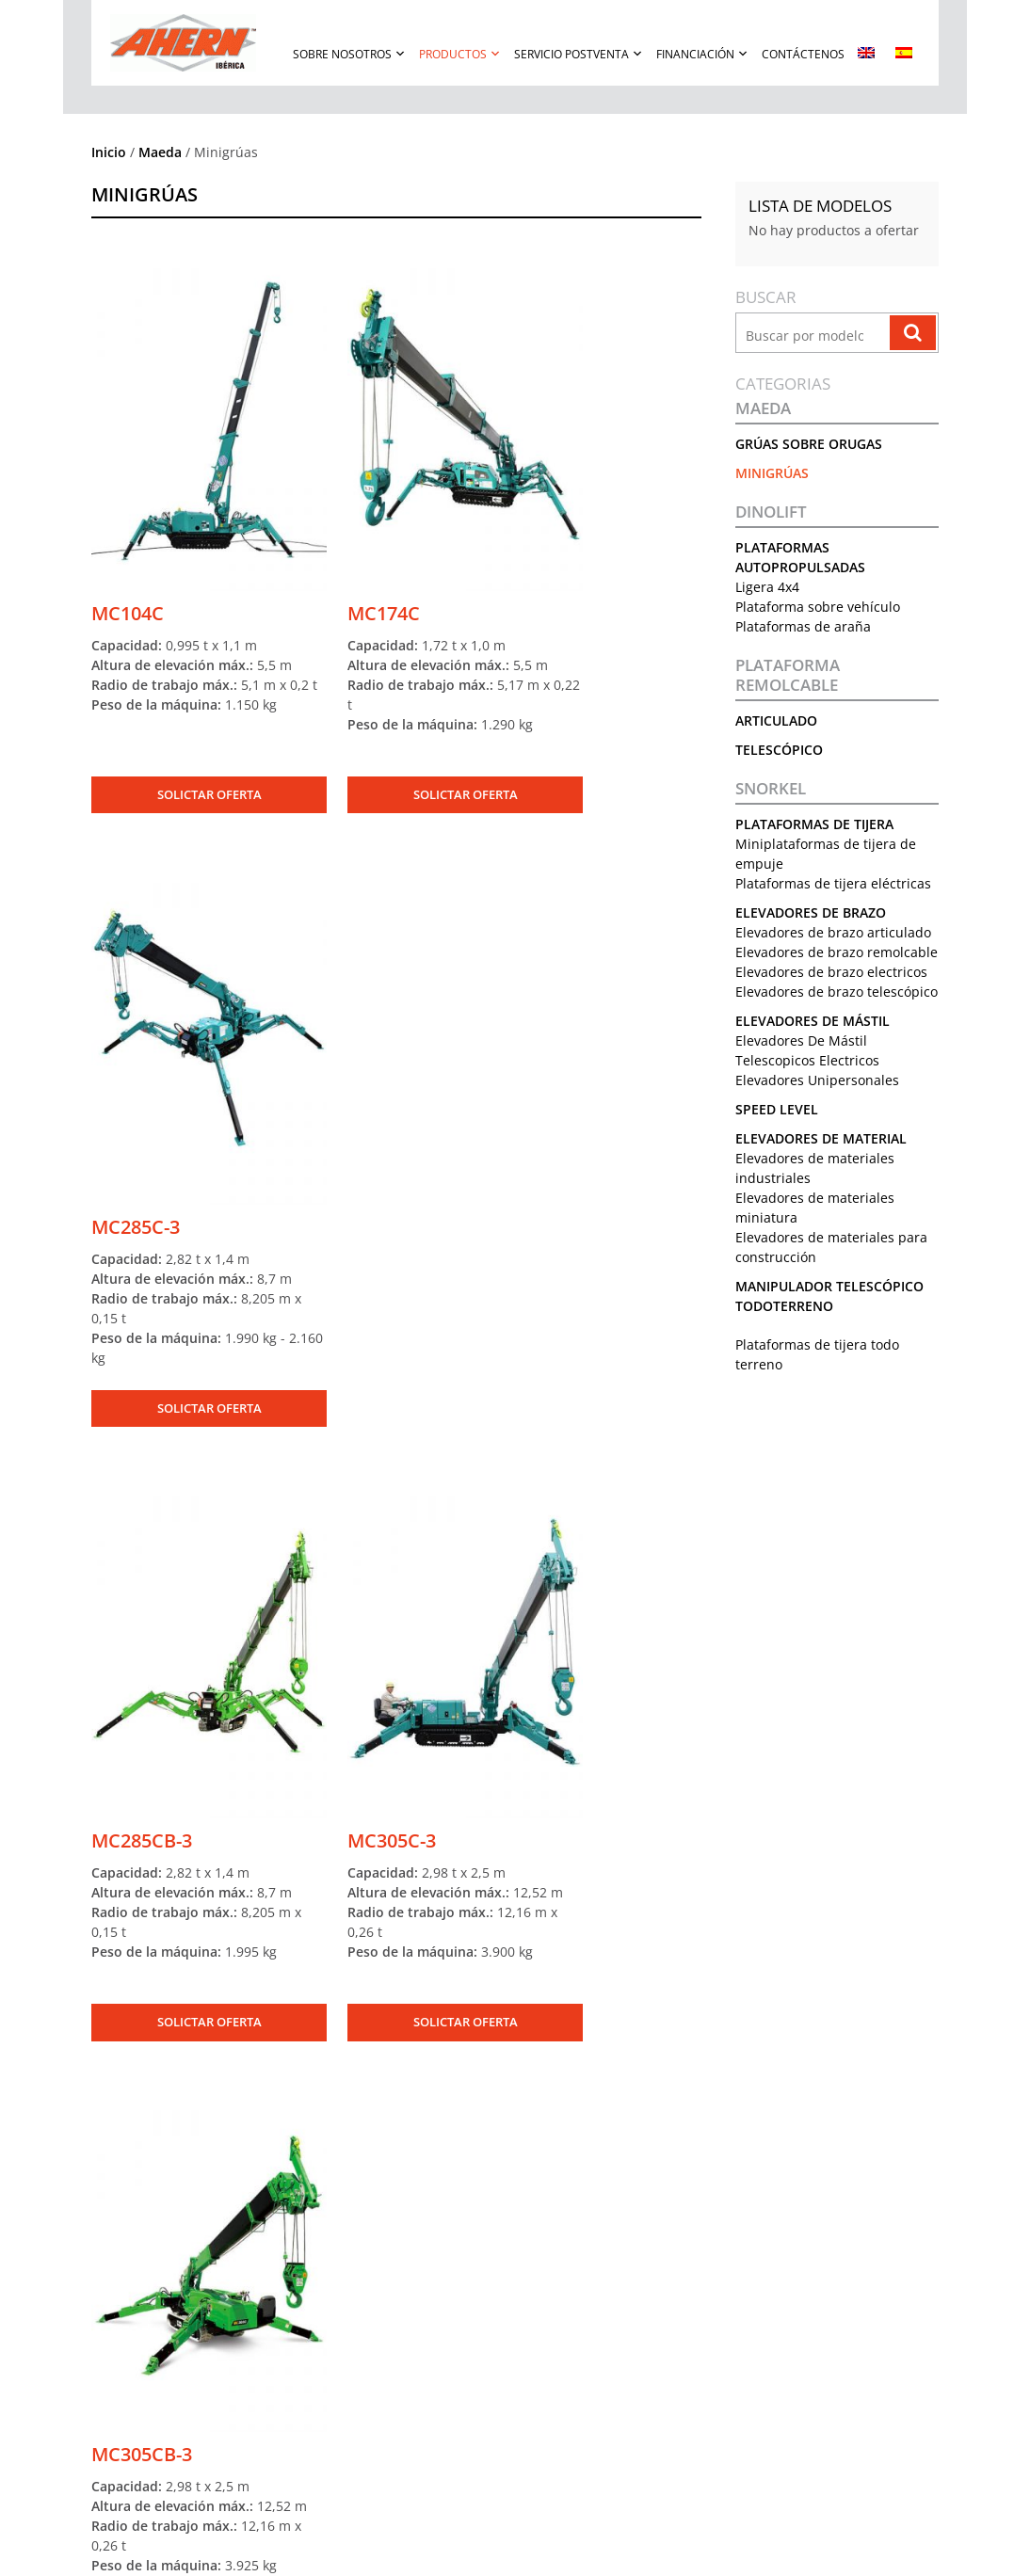 The image size is (1030, 2576). What do you see at coordinates (100, 2329) in the screenshot?
I see `Eventos` at bounding box center [100, 2329].